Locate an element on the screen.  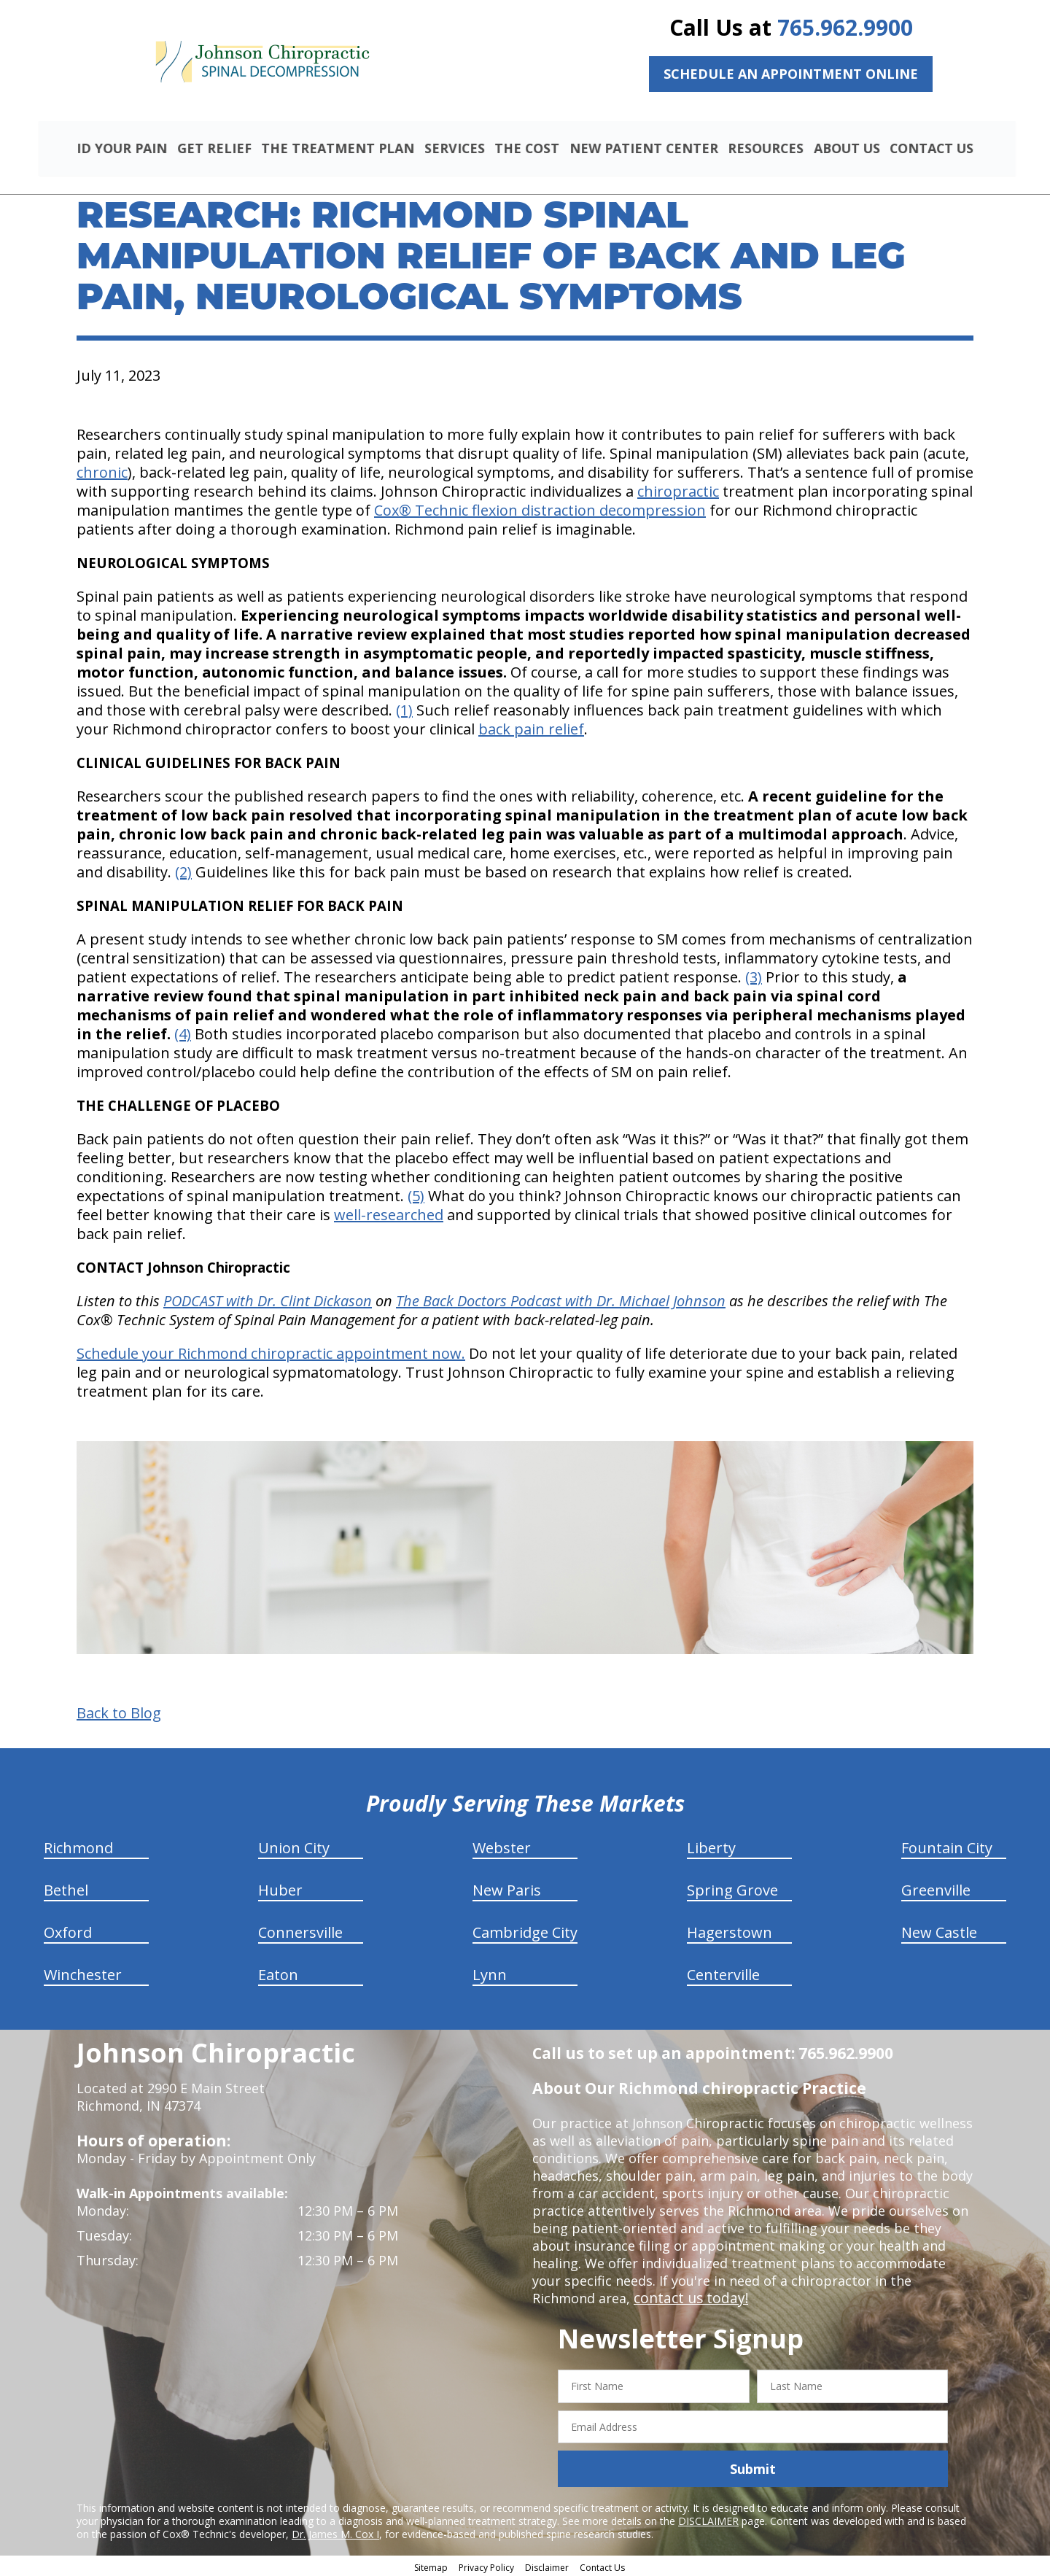
Richmond is located at coordinates (78, 1845).